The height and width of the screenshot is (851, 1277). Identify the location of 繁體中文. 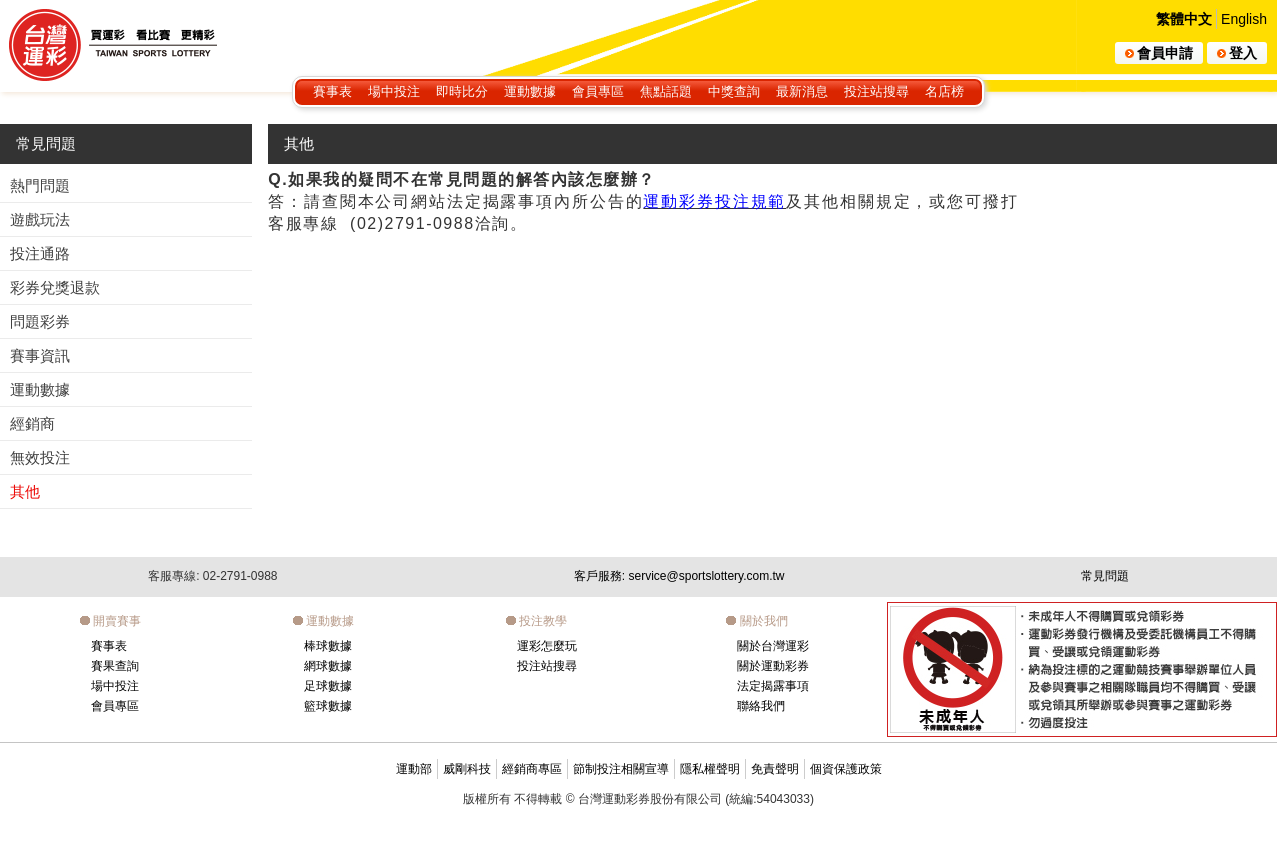
(1184, 19).